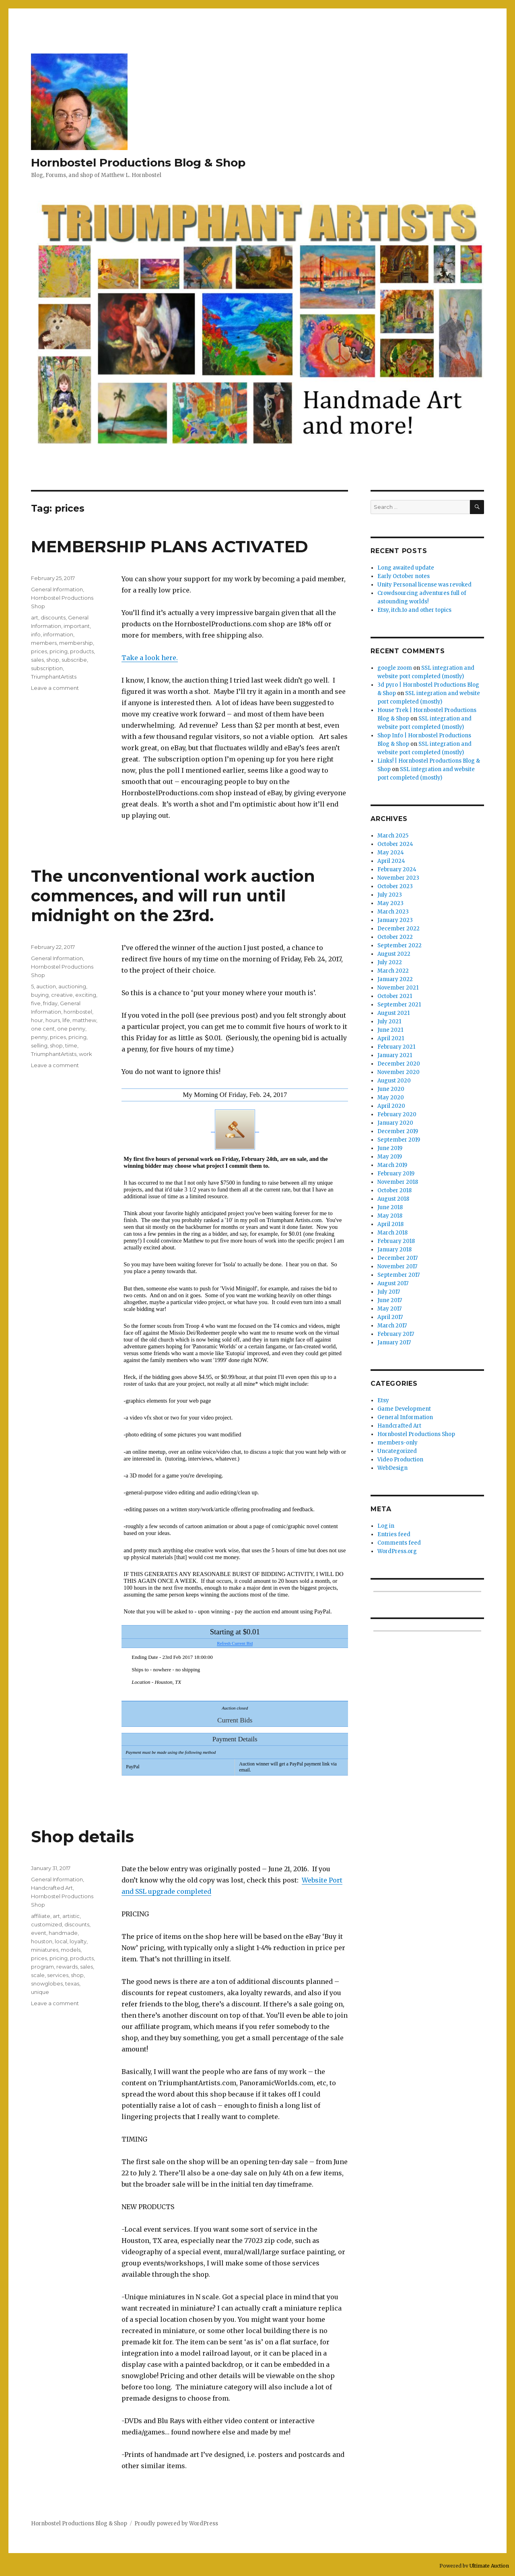  I want to click on info, so click(36, 634).